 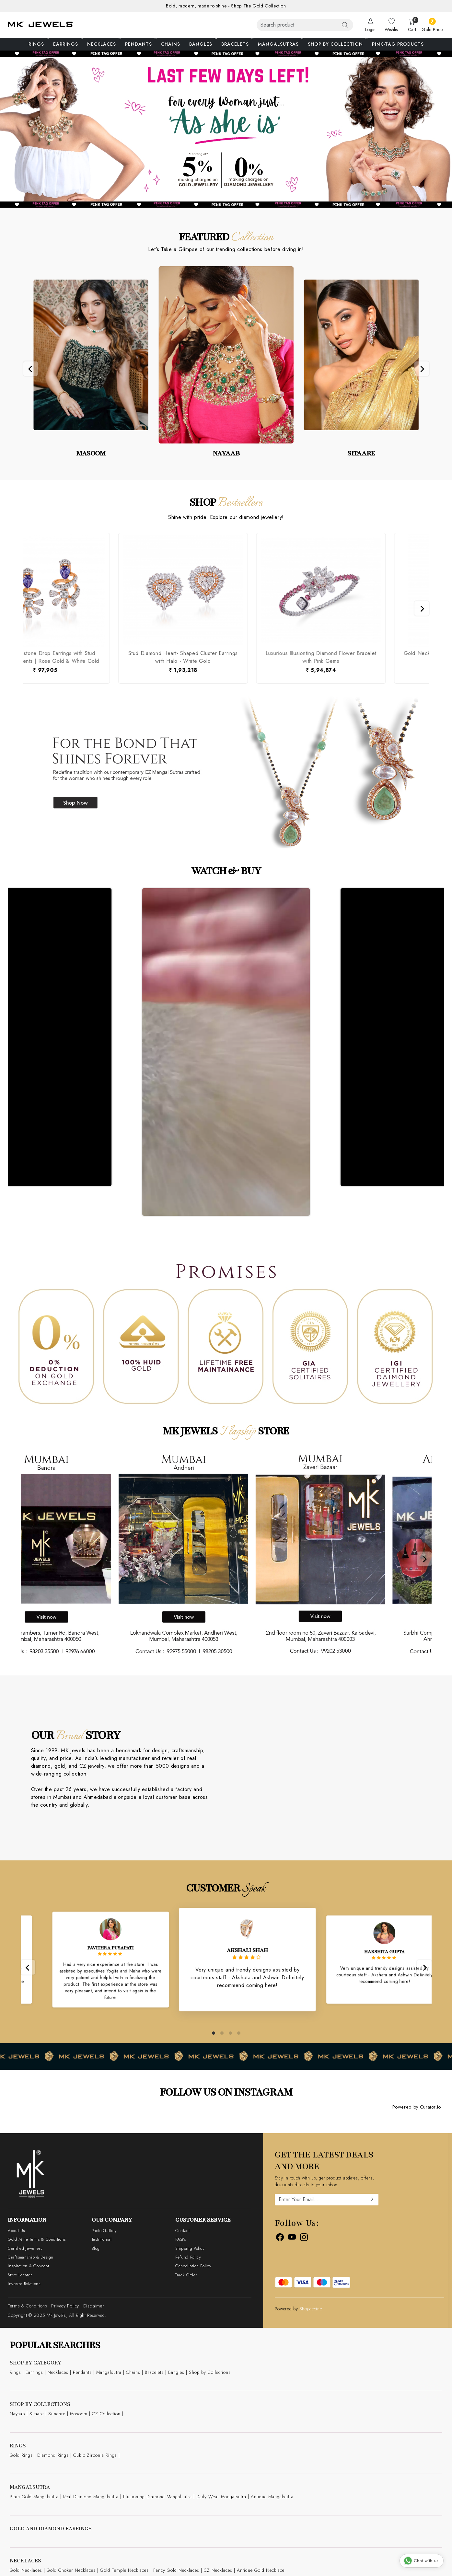 I want to click on Luxurious Illusionting Diamond Flower Bracelet with Pink Gems, so click(x=155, y=657).